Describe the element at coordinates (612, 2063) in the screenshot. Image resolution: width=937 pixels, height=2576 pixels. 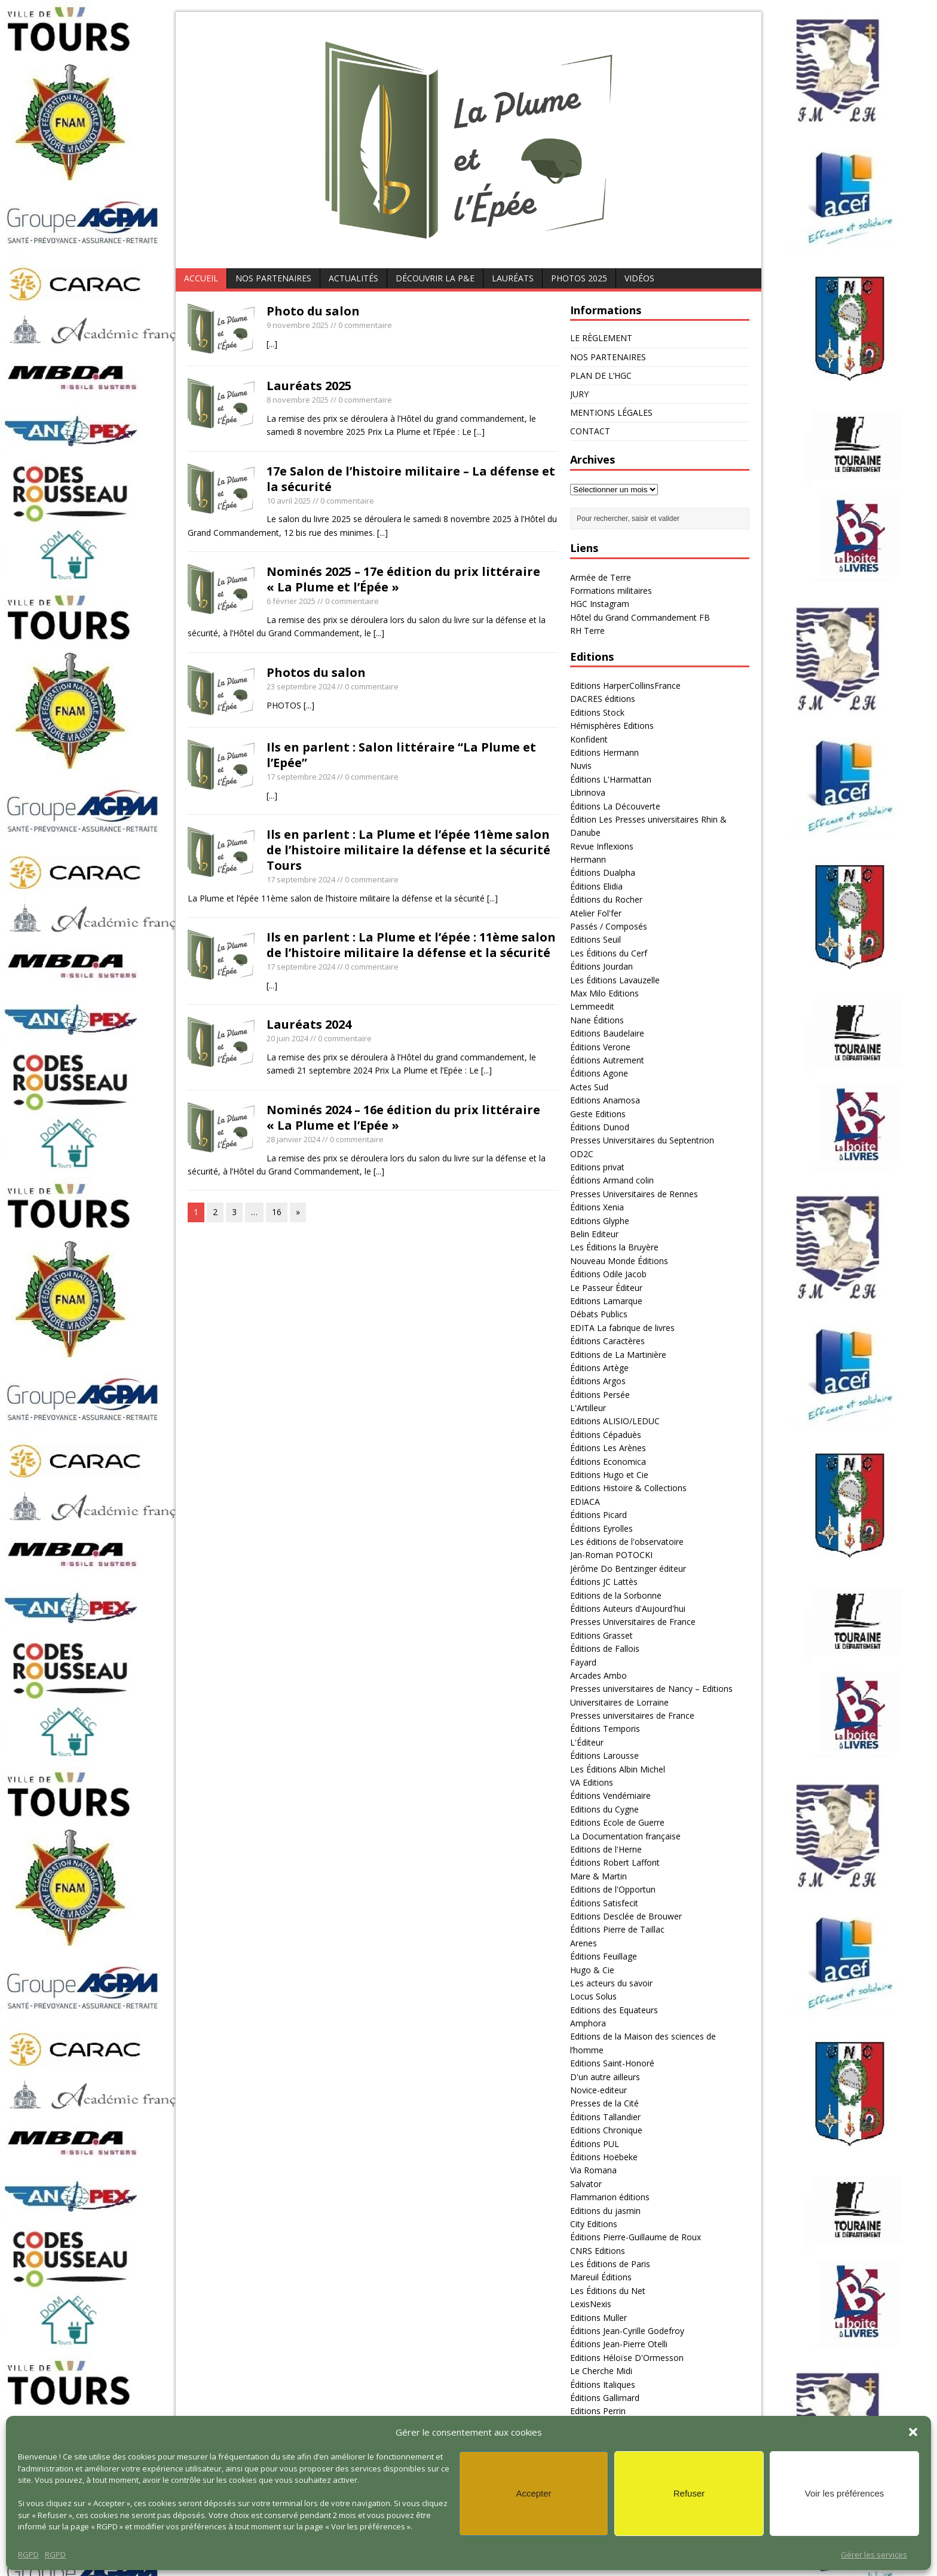
I see `Editions Saint-Honoré` at that location.